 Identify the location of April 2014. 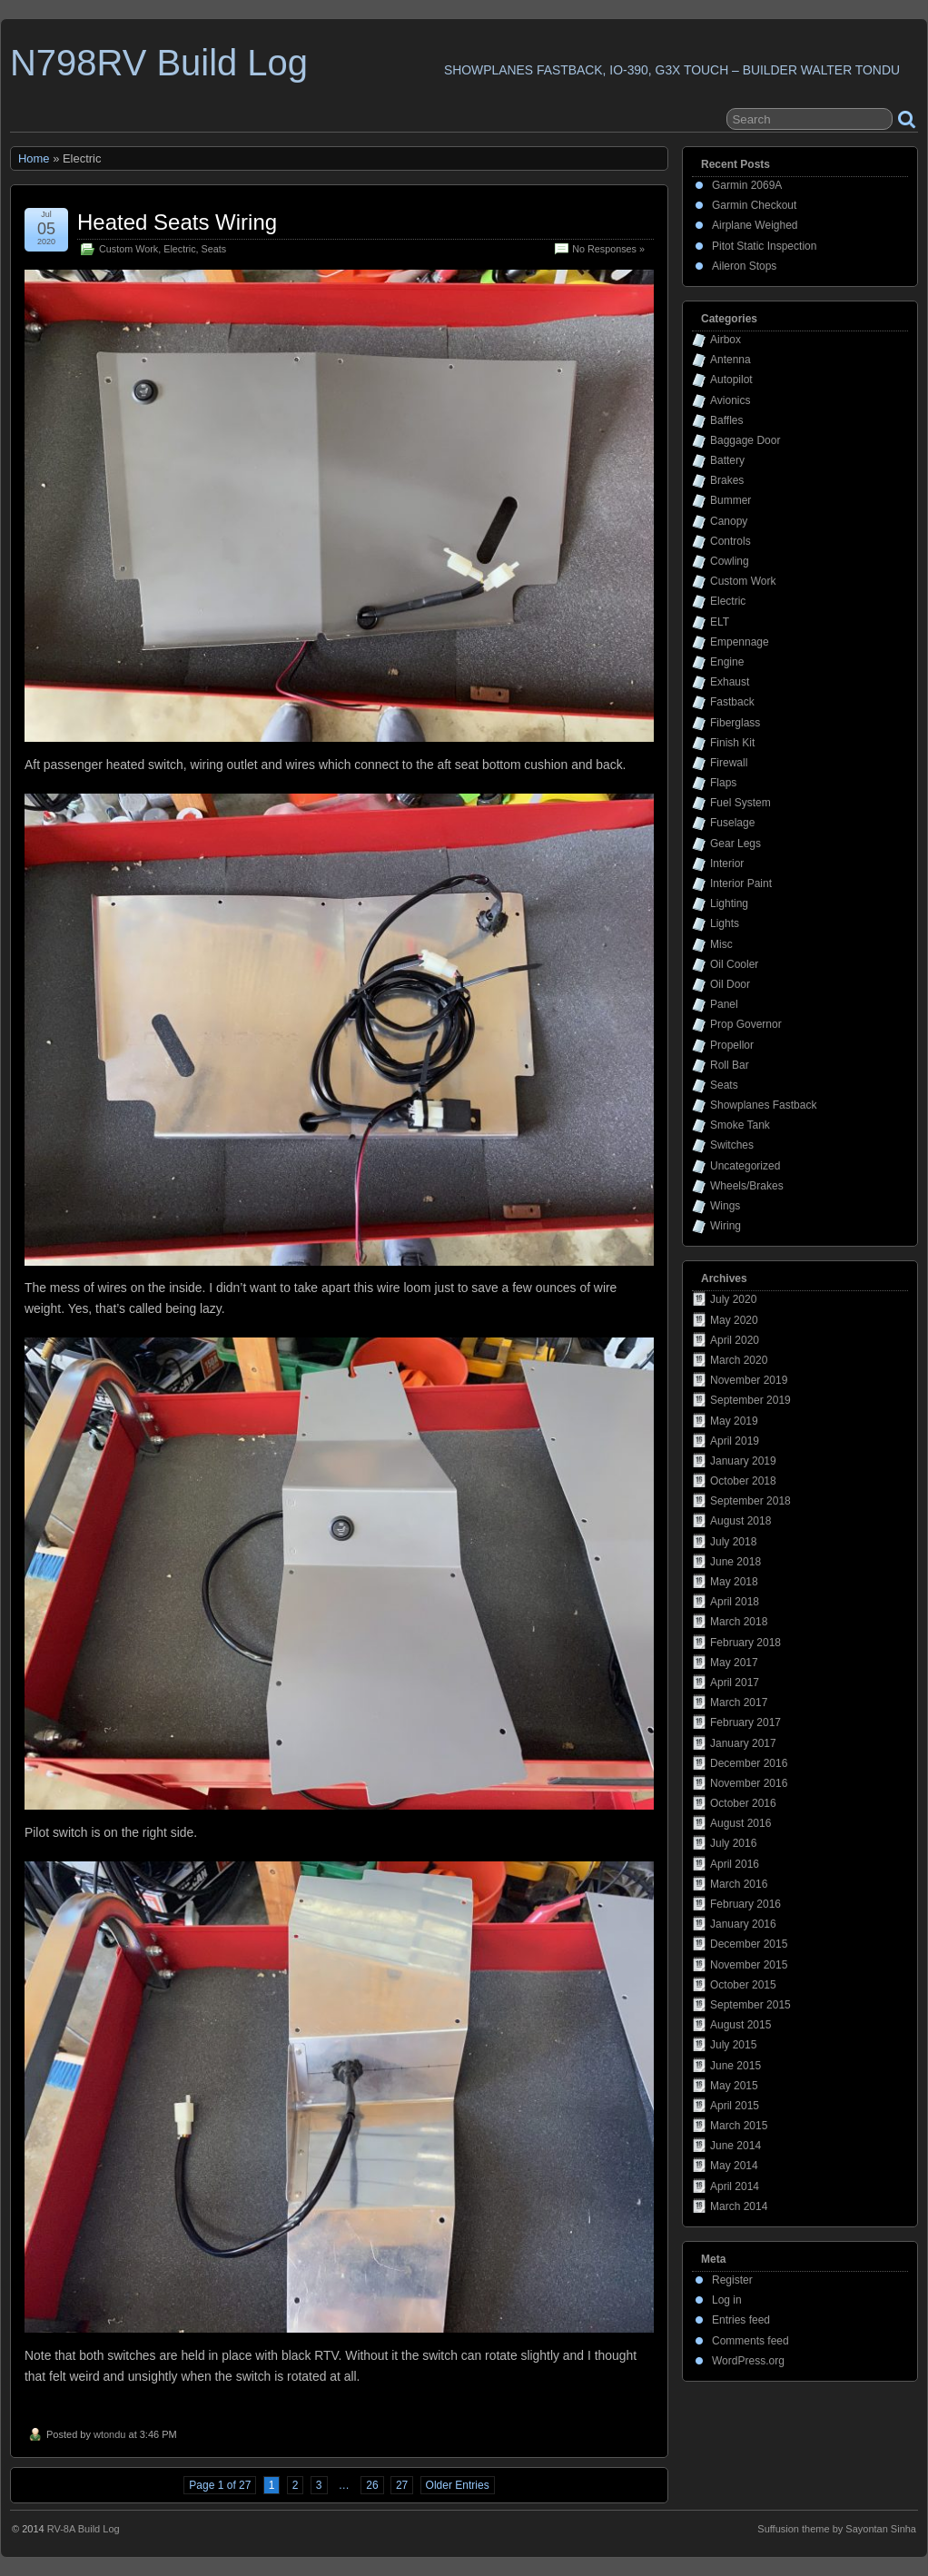
(734, 2186).